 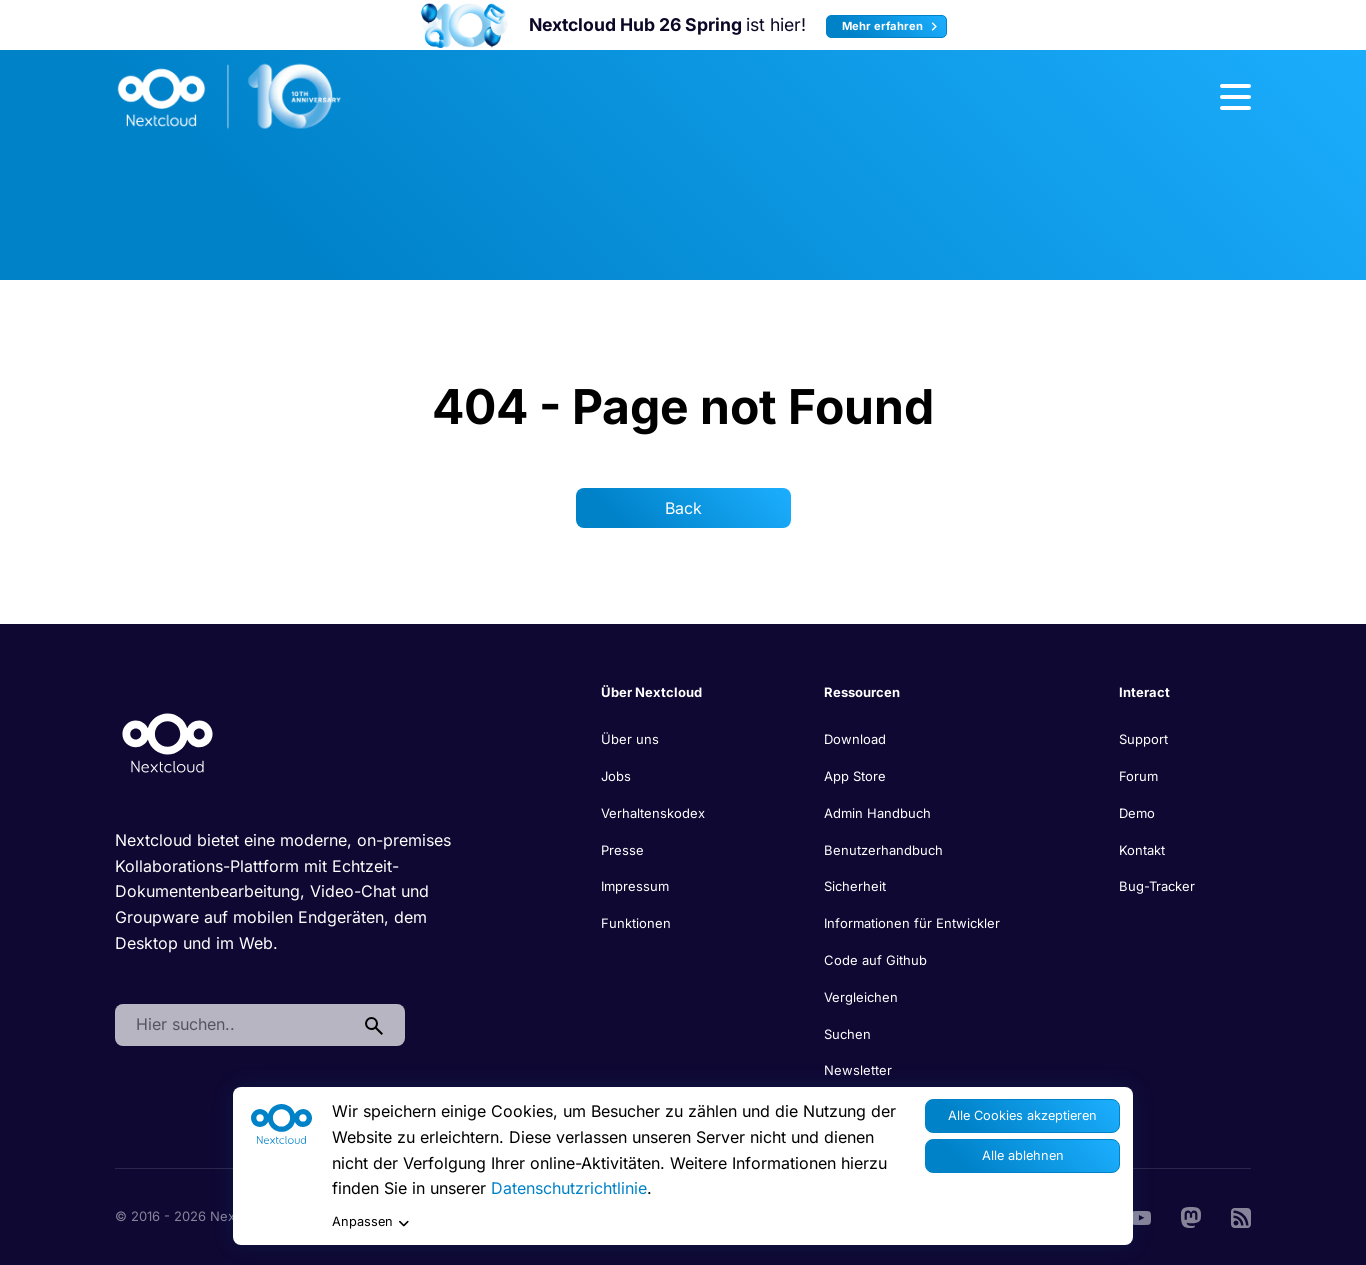 What do you see at coordinates (635, 886) in the screenshot?
I see `Impressum` at bounding box center [635, 886].